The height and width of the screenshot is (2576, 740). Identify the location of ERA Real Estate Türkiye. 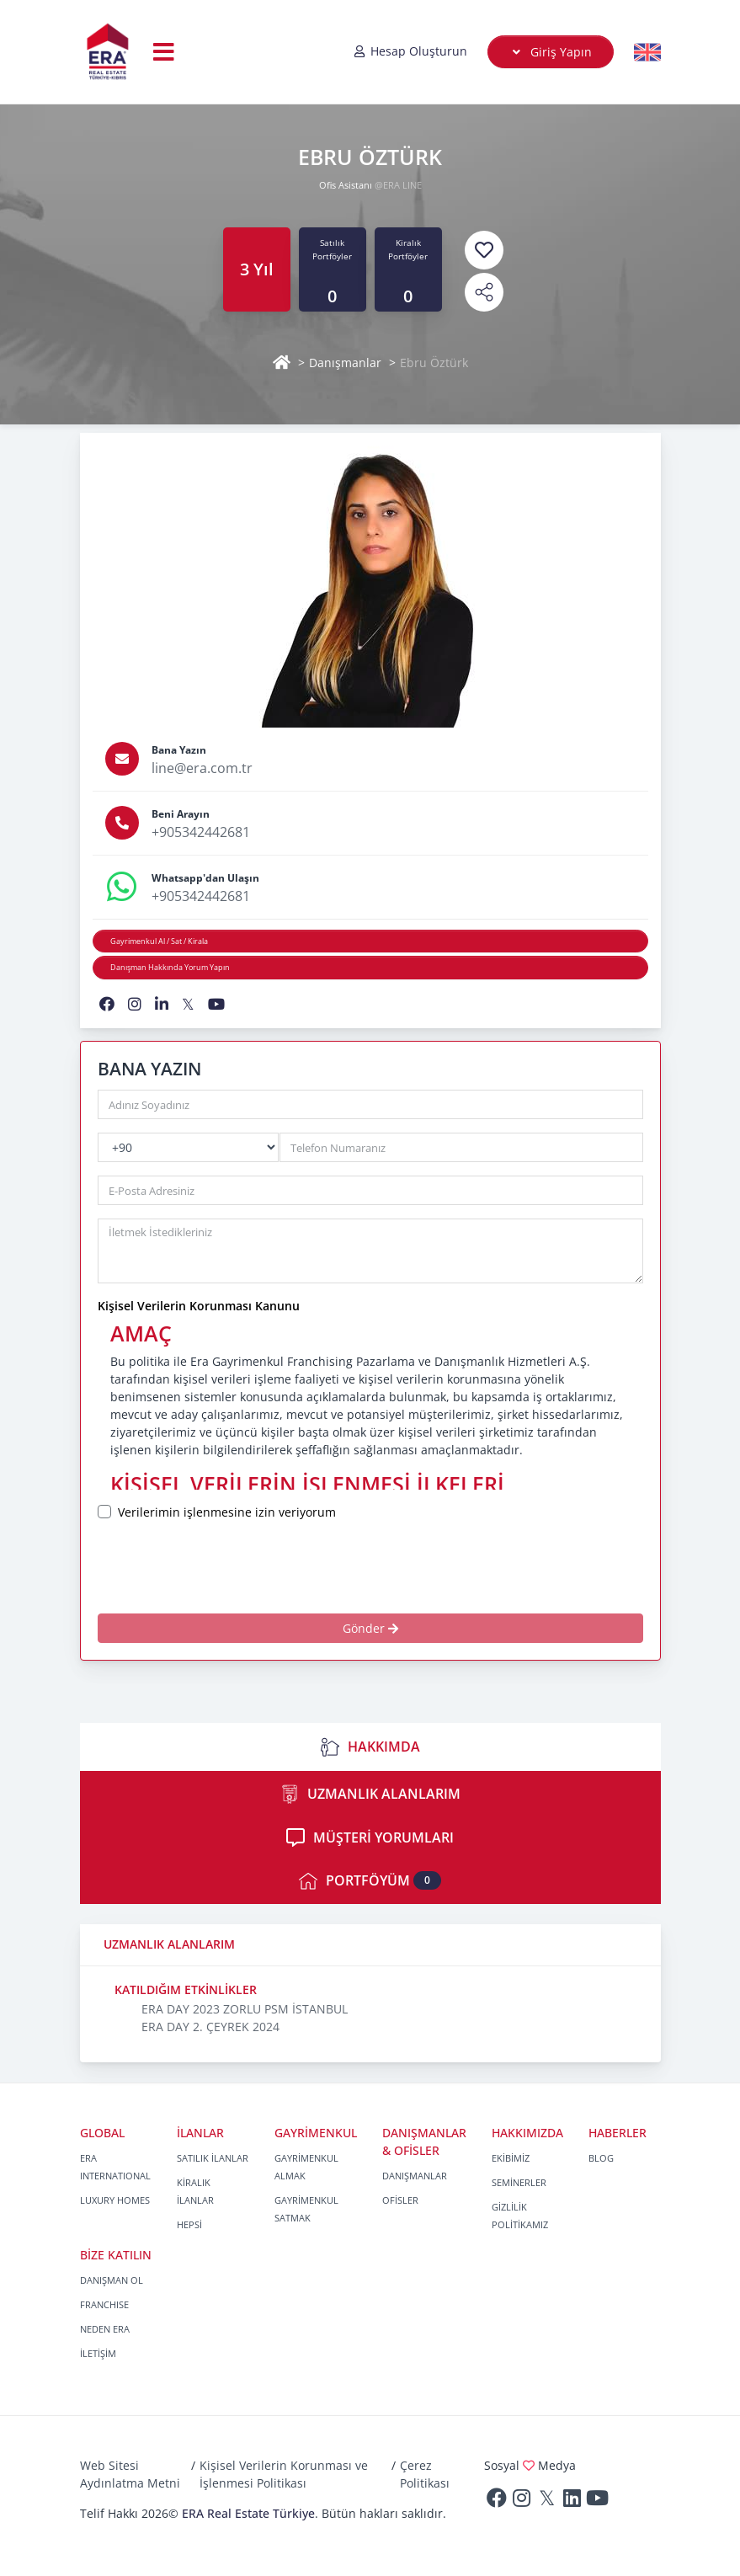
(248, 2513).